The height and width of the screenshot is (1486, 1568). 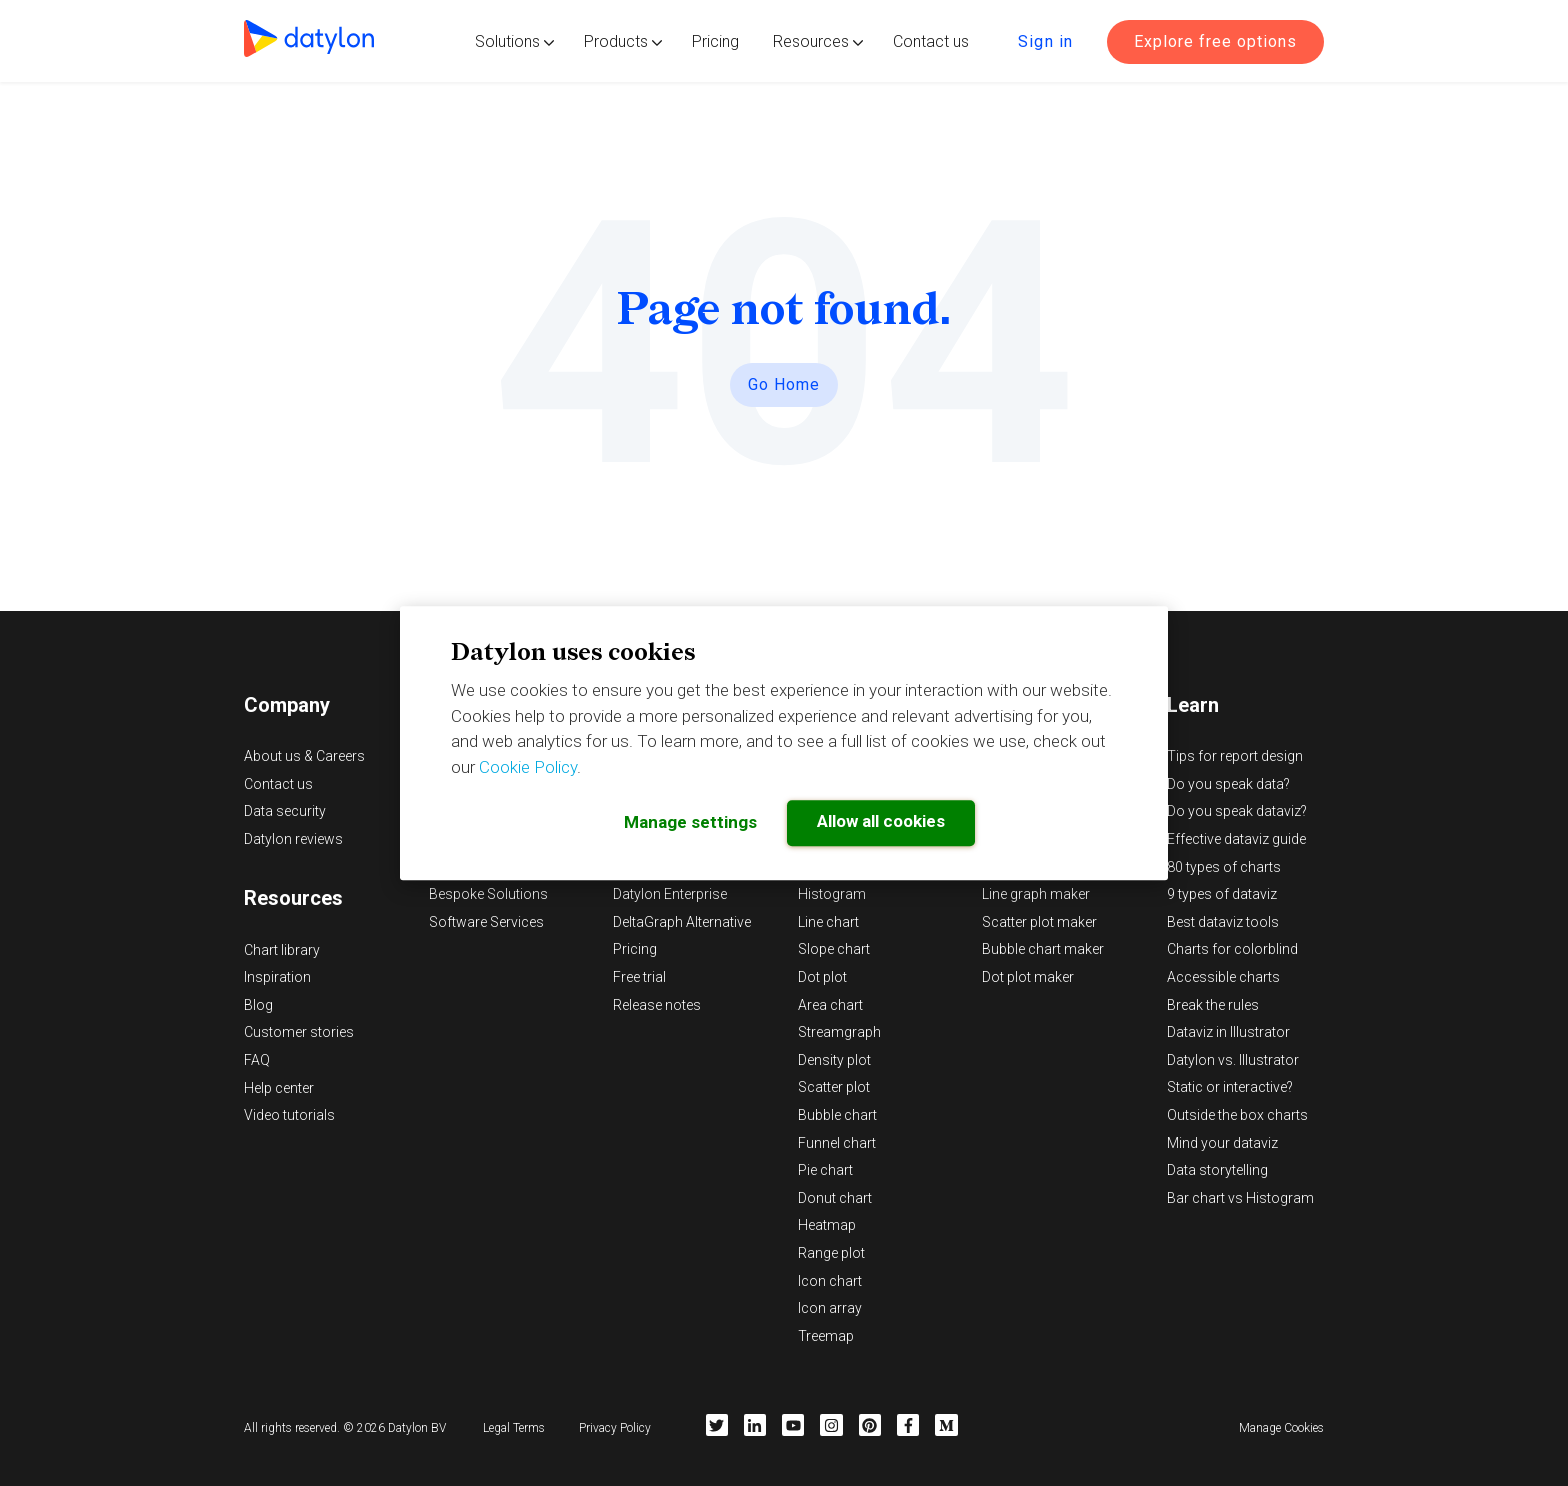 What do you see at coordinates (293, 839) in the screenshot?
I see `Datylon reviews [menuitem]` at bounding box center [293, 839].